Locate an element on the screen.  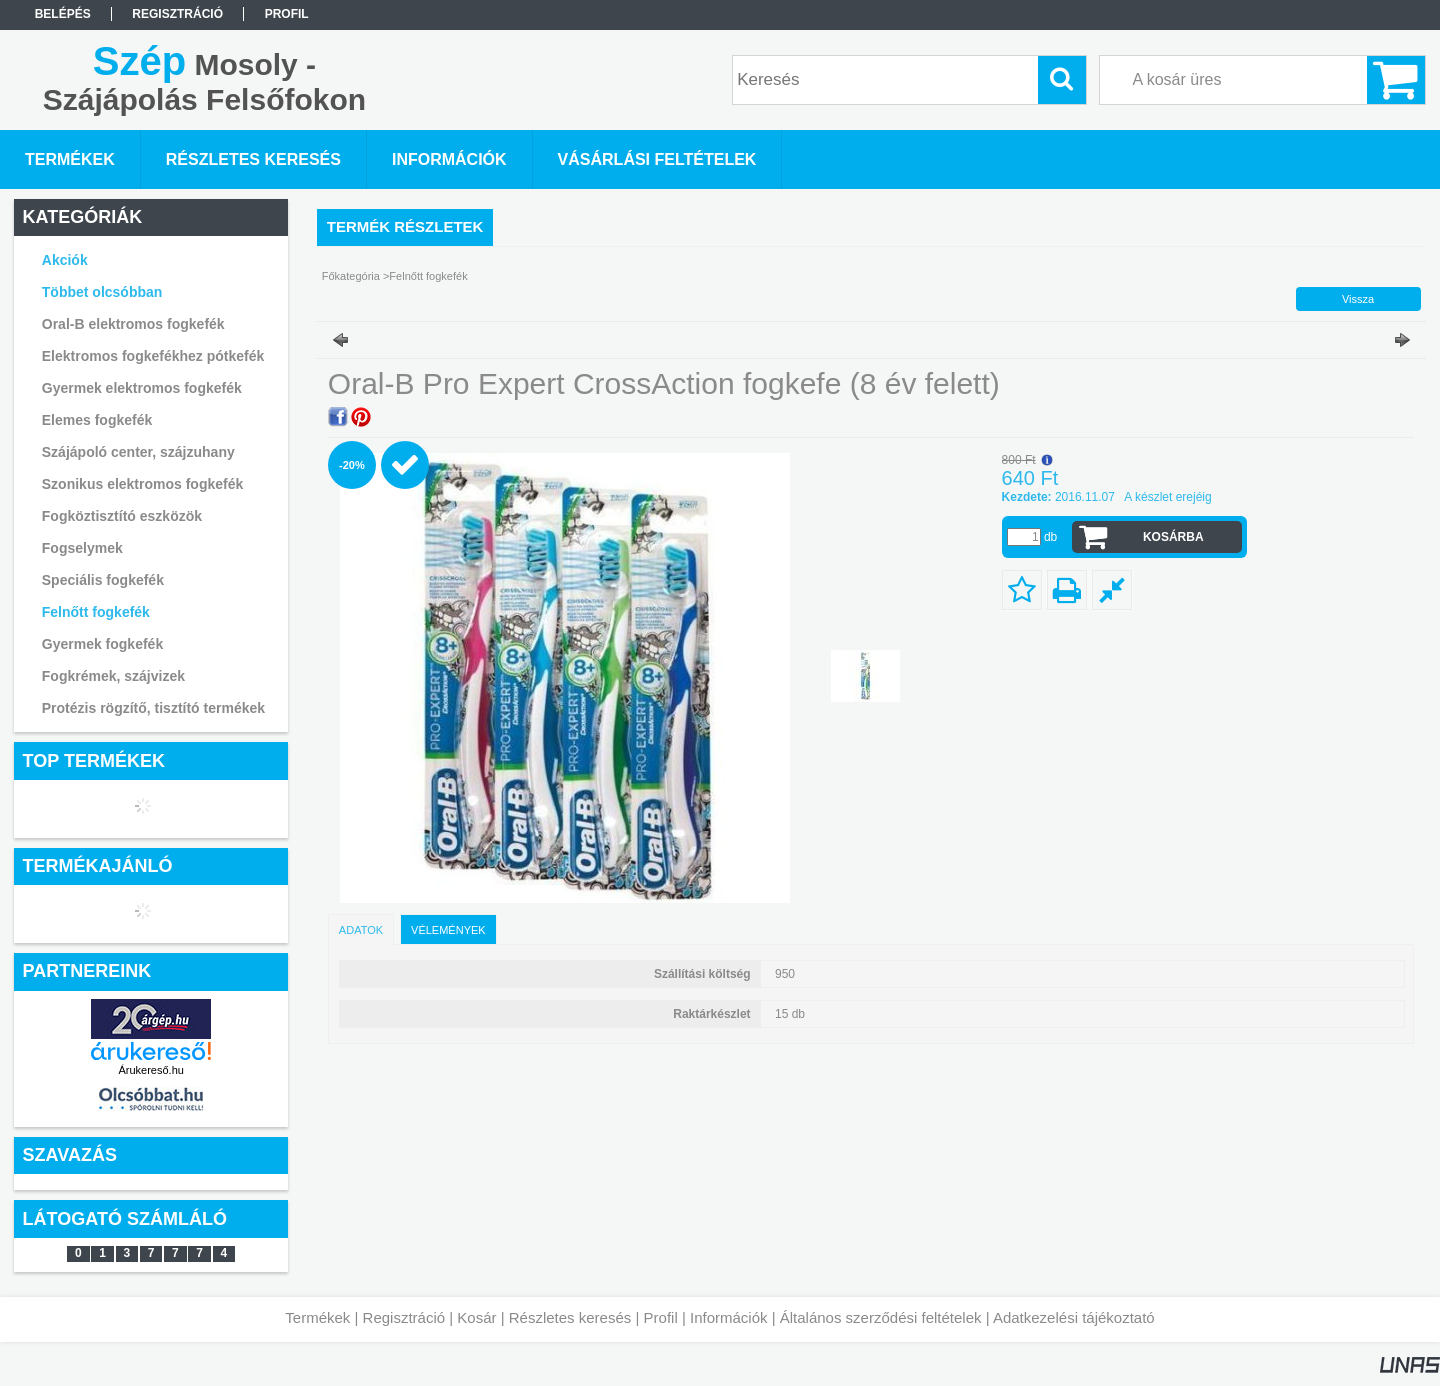
Szonikus elektromos fogkefék is located at coordinates (143, 484).